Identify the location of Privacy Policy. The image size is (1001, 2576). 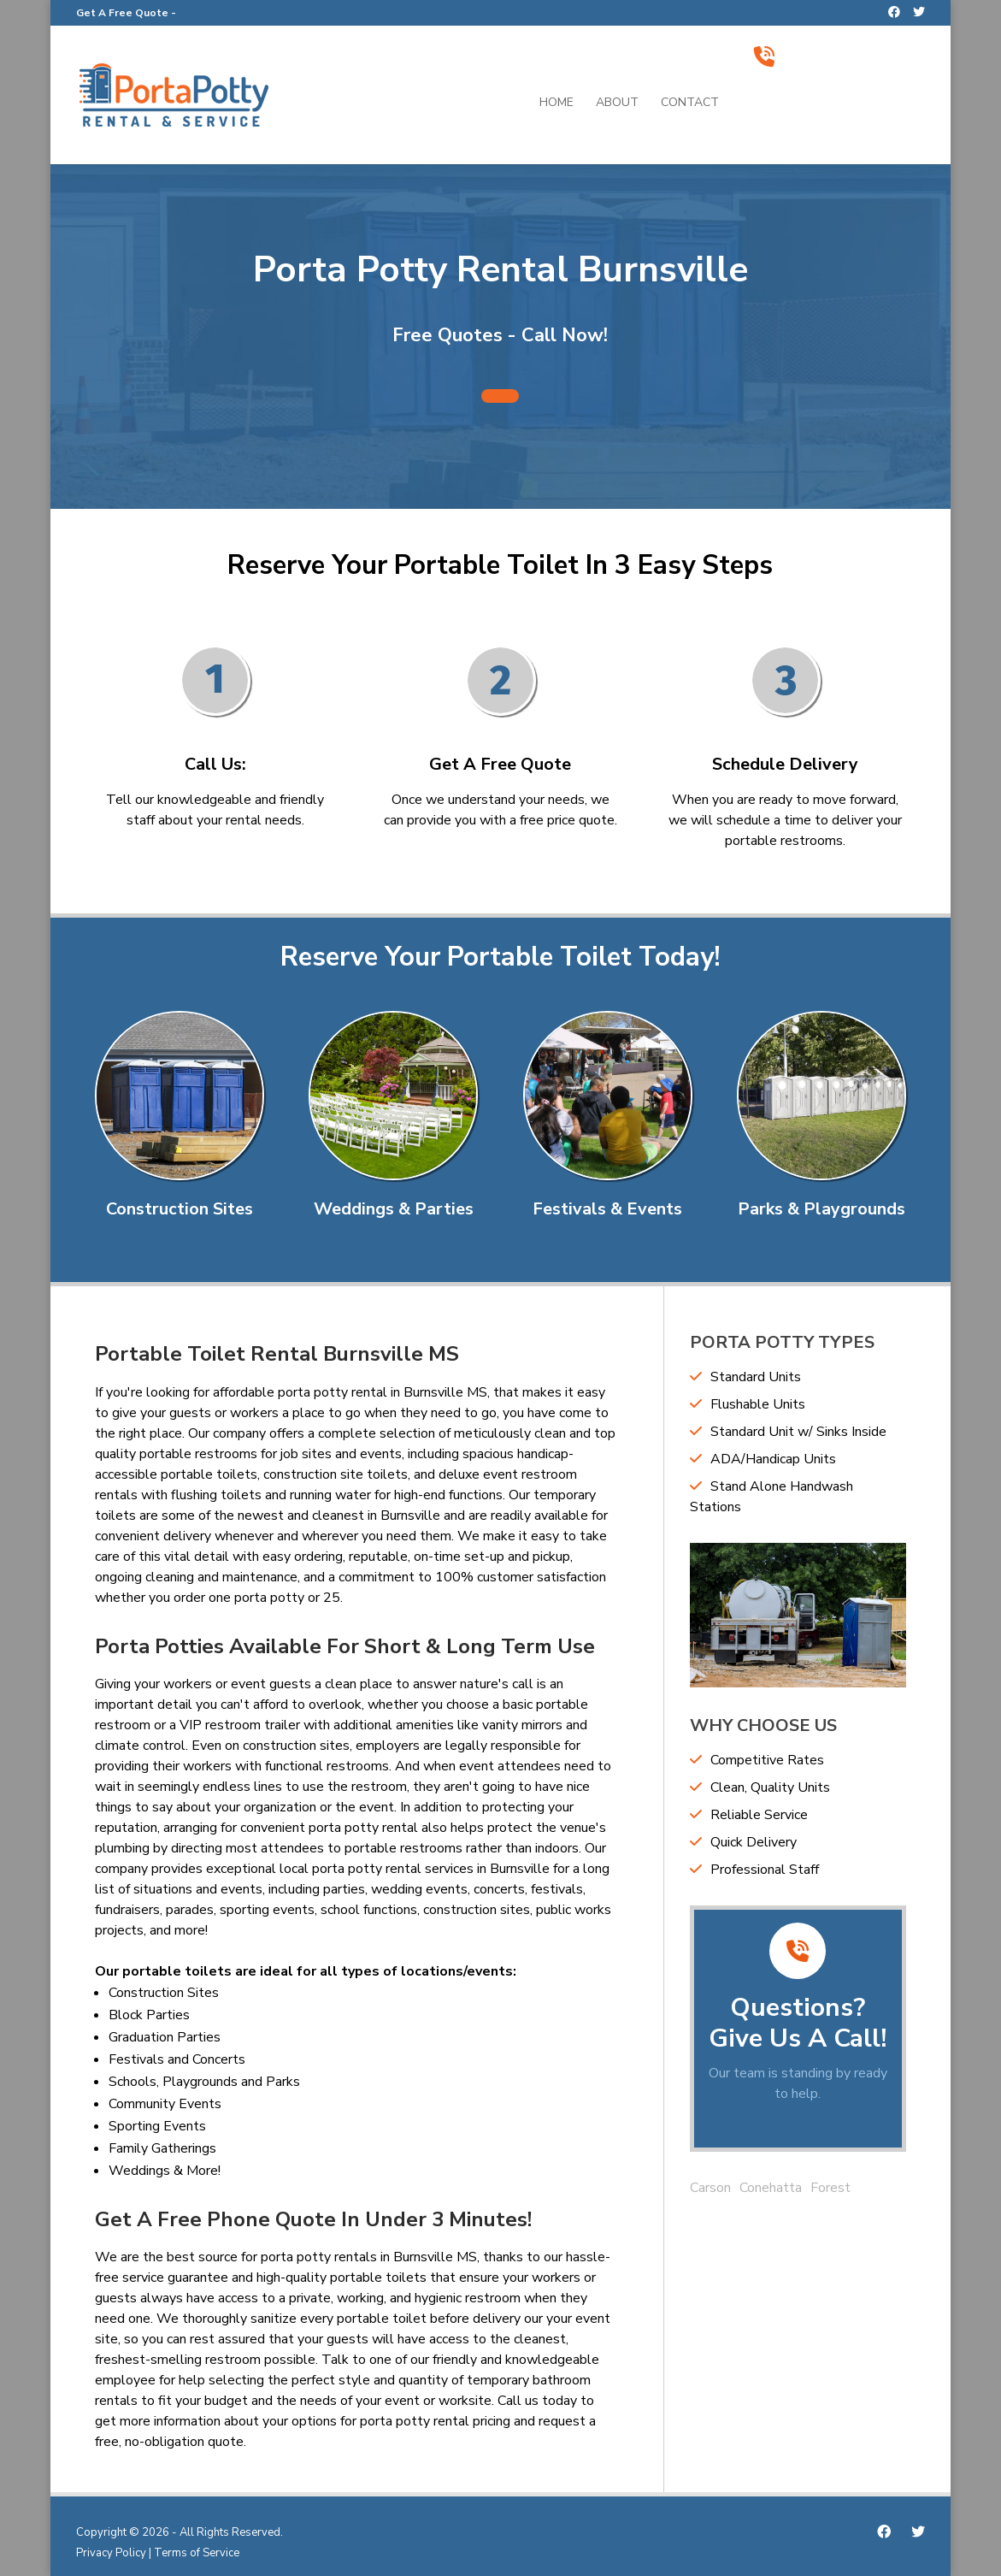
(111, 2553).